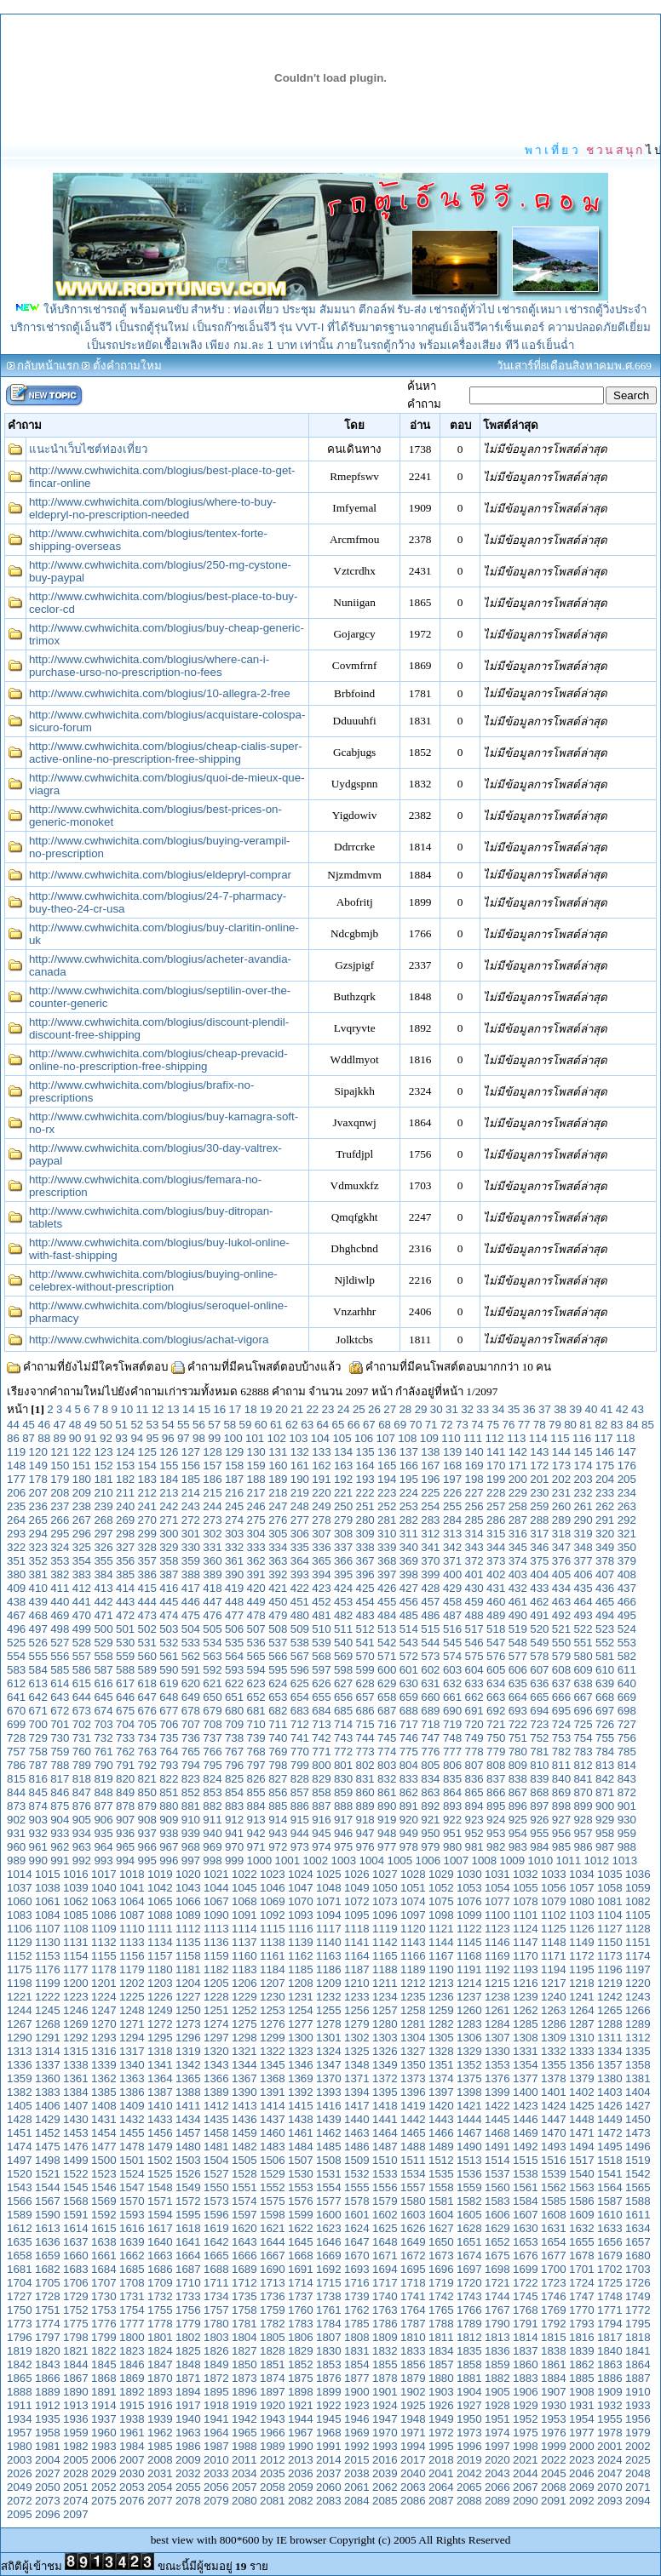 The width and height of the screenshot is (661, 2576). Describe the element at coordinates (524, 1424) in the screenshot. I see `77` at that location.